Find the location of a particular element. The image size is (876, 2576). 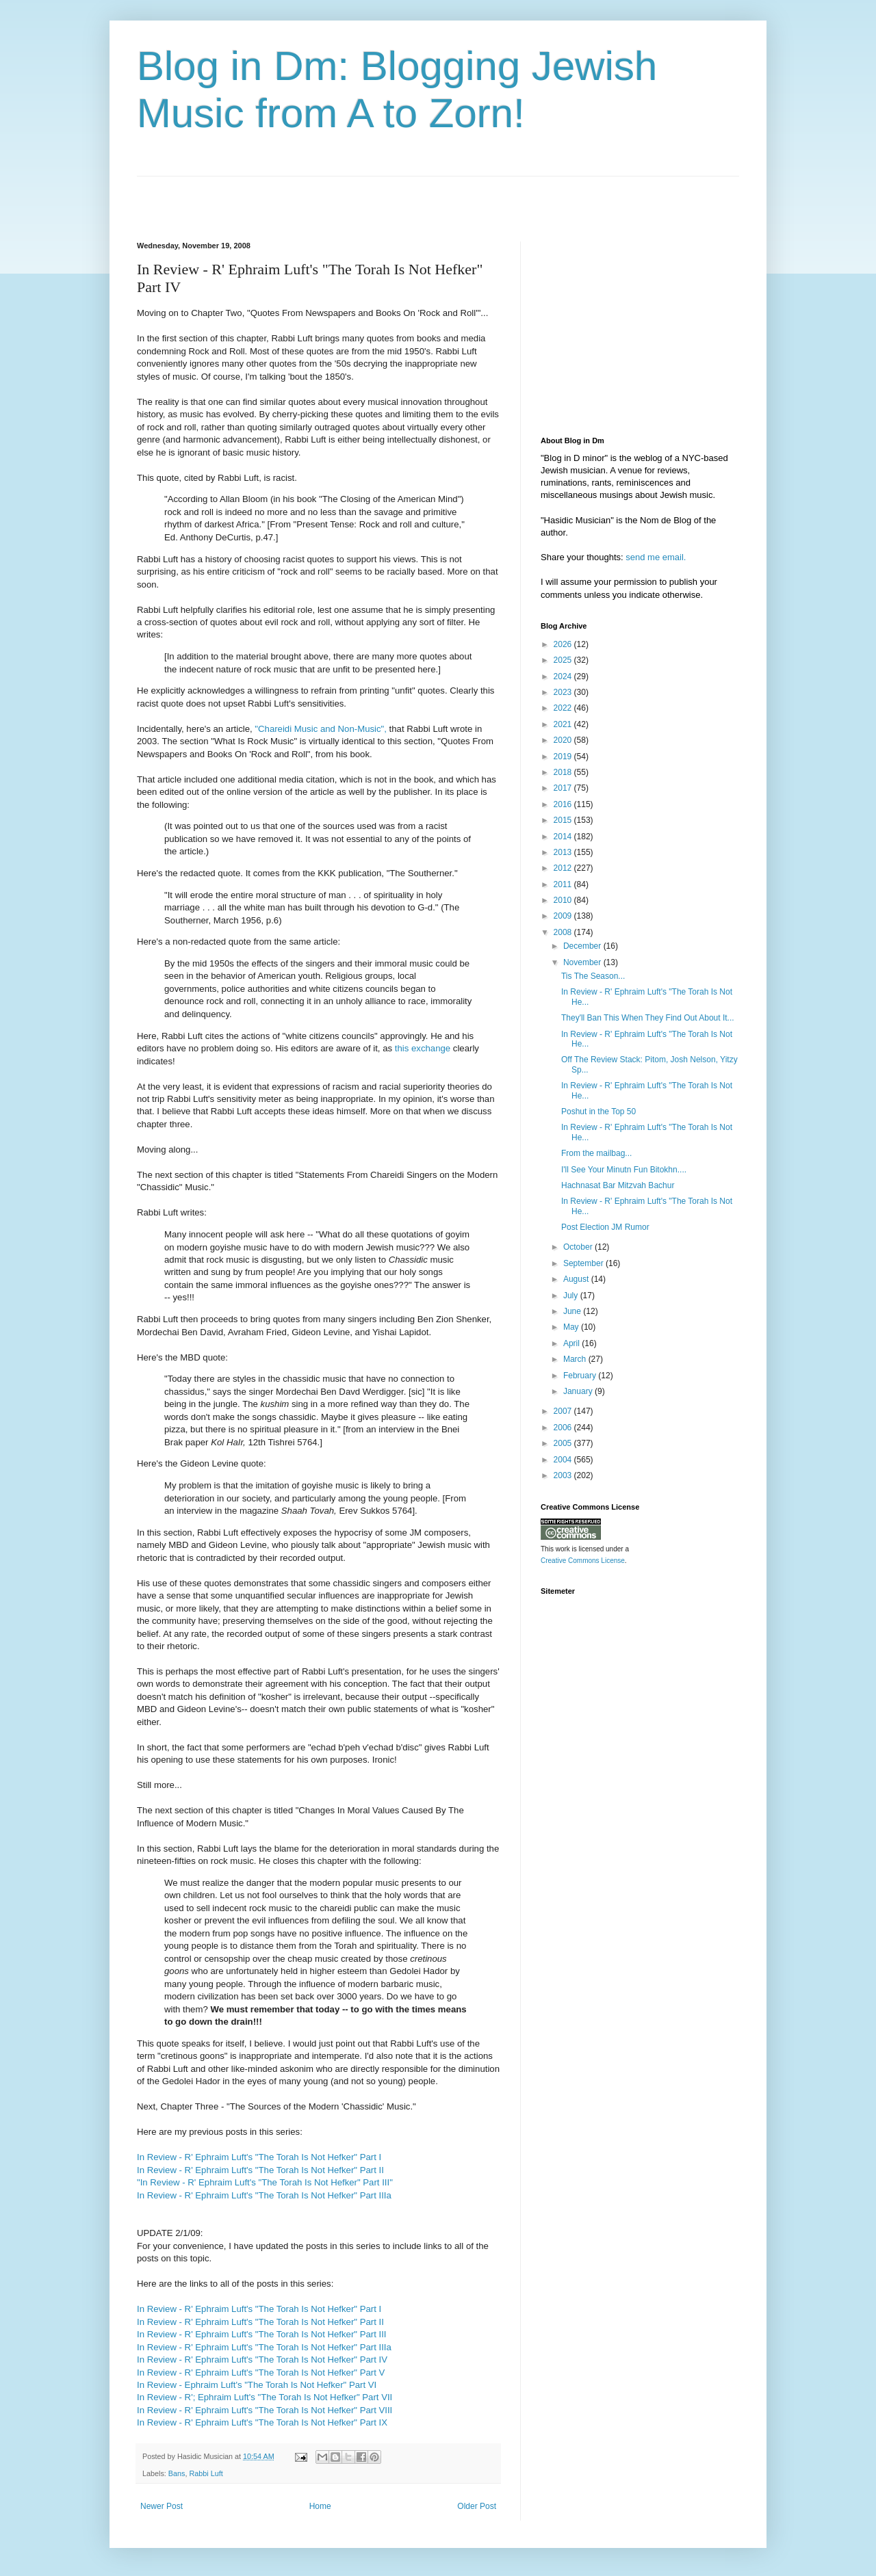

November is located at coordinates (583, 962).